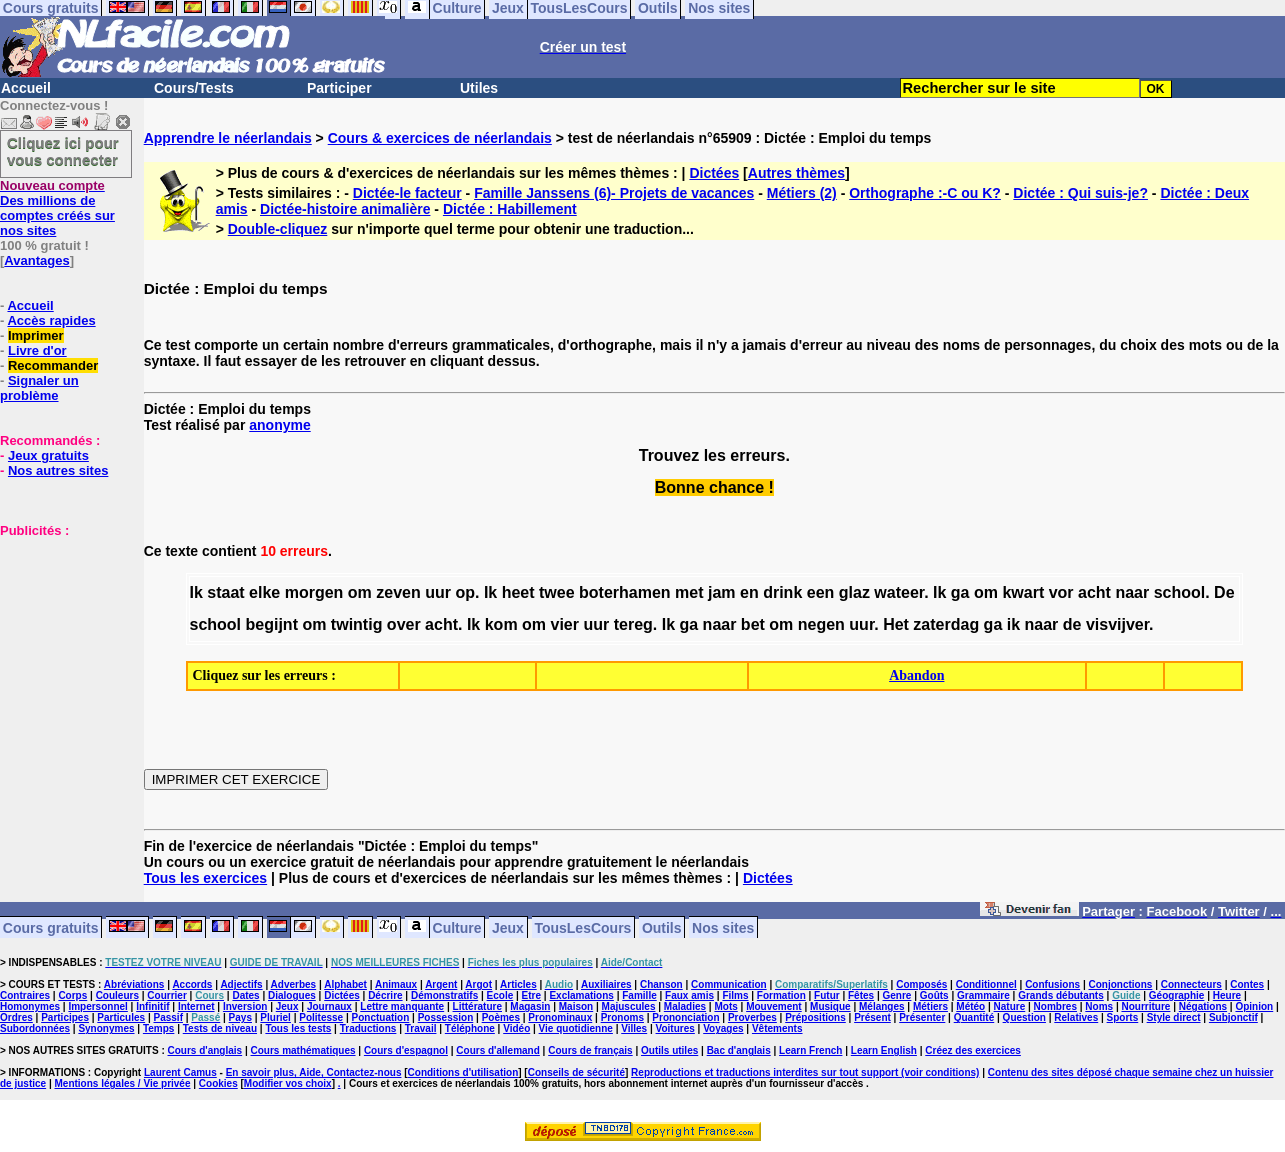 This screenshot has height=1152, width=1285. I want to click on kwart, so click(1023, 592).